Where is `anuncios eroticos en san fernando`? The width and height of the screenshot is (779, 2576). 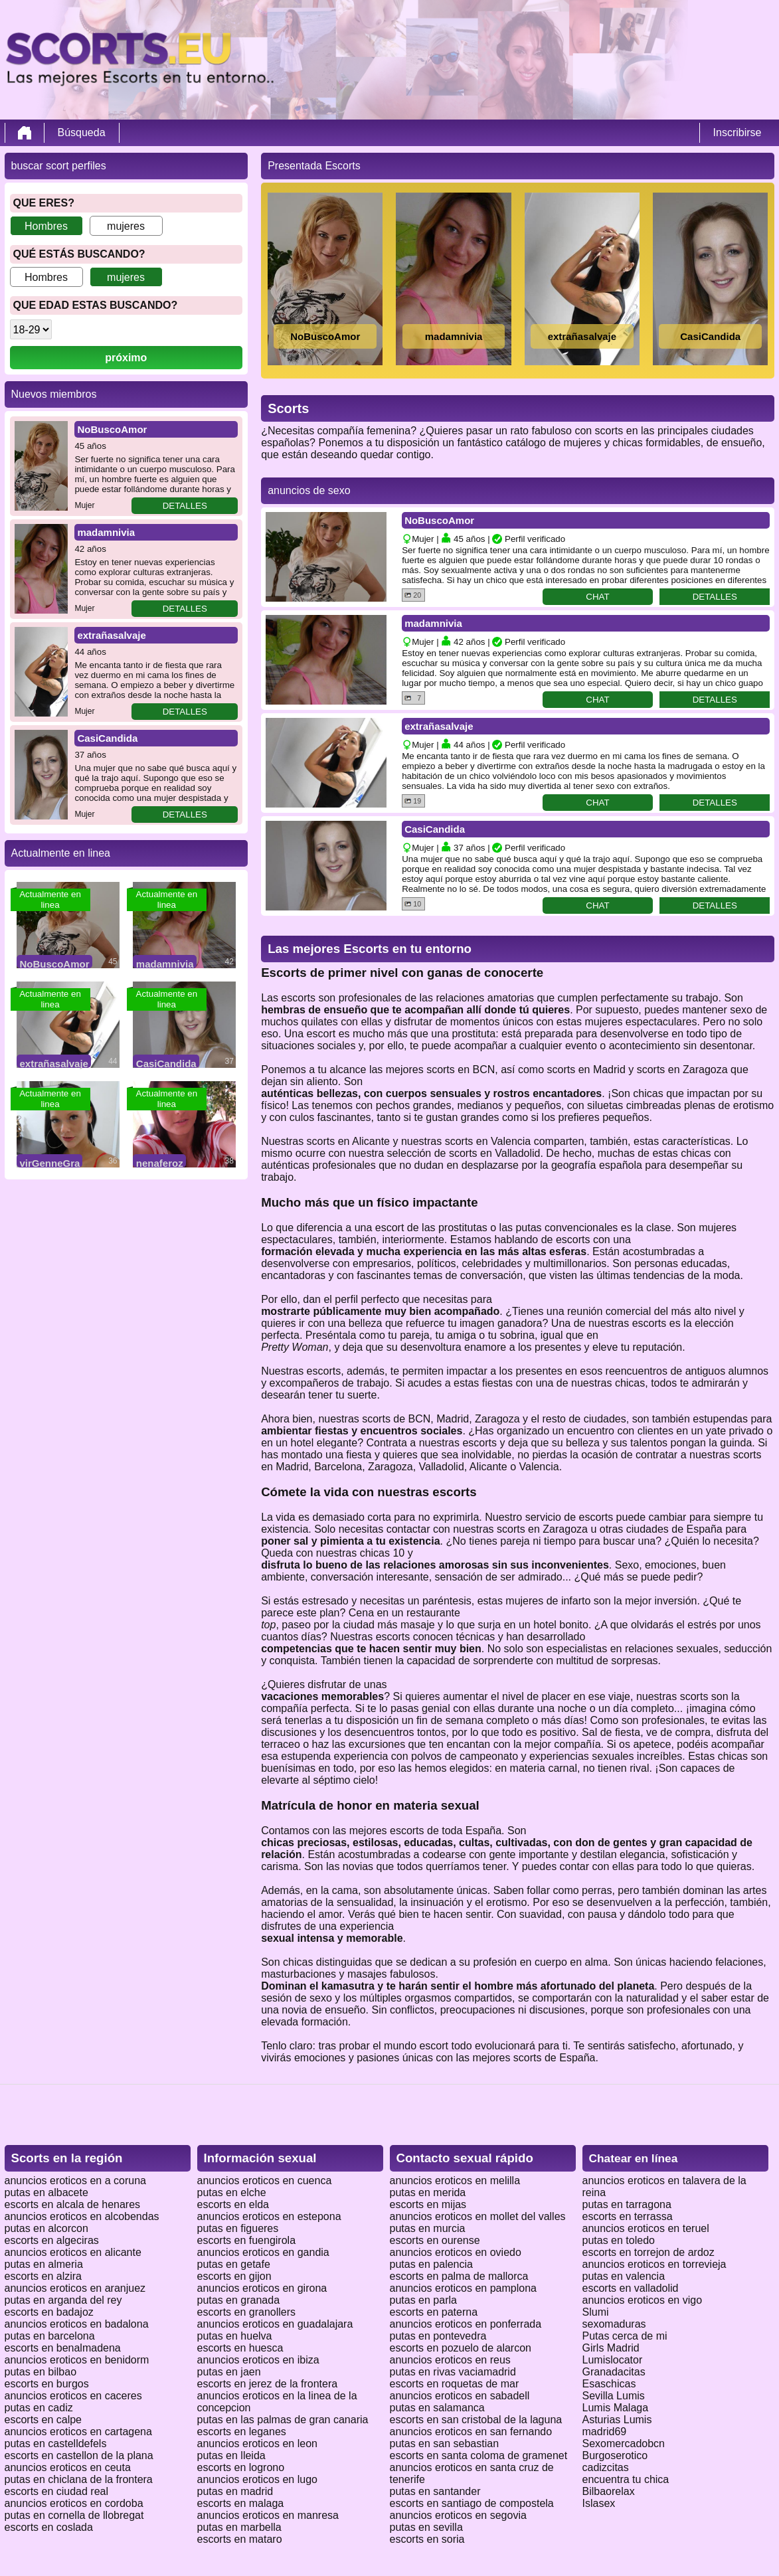 anuncios eroticos en san fernando is located at coordinates (471, 2431).